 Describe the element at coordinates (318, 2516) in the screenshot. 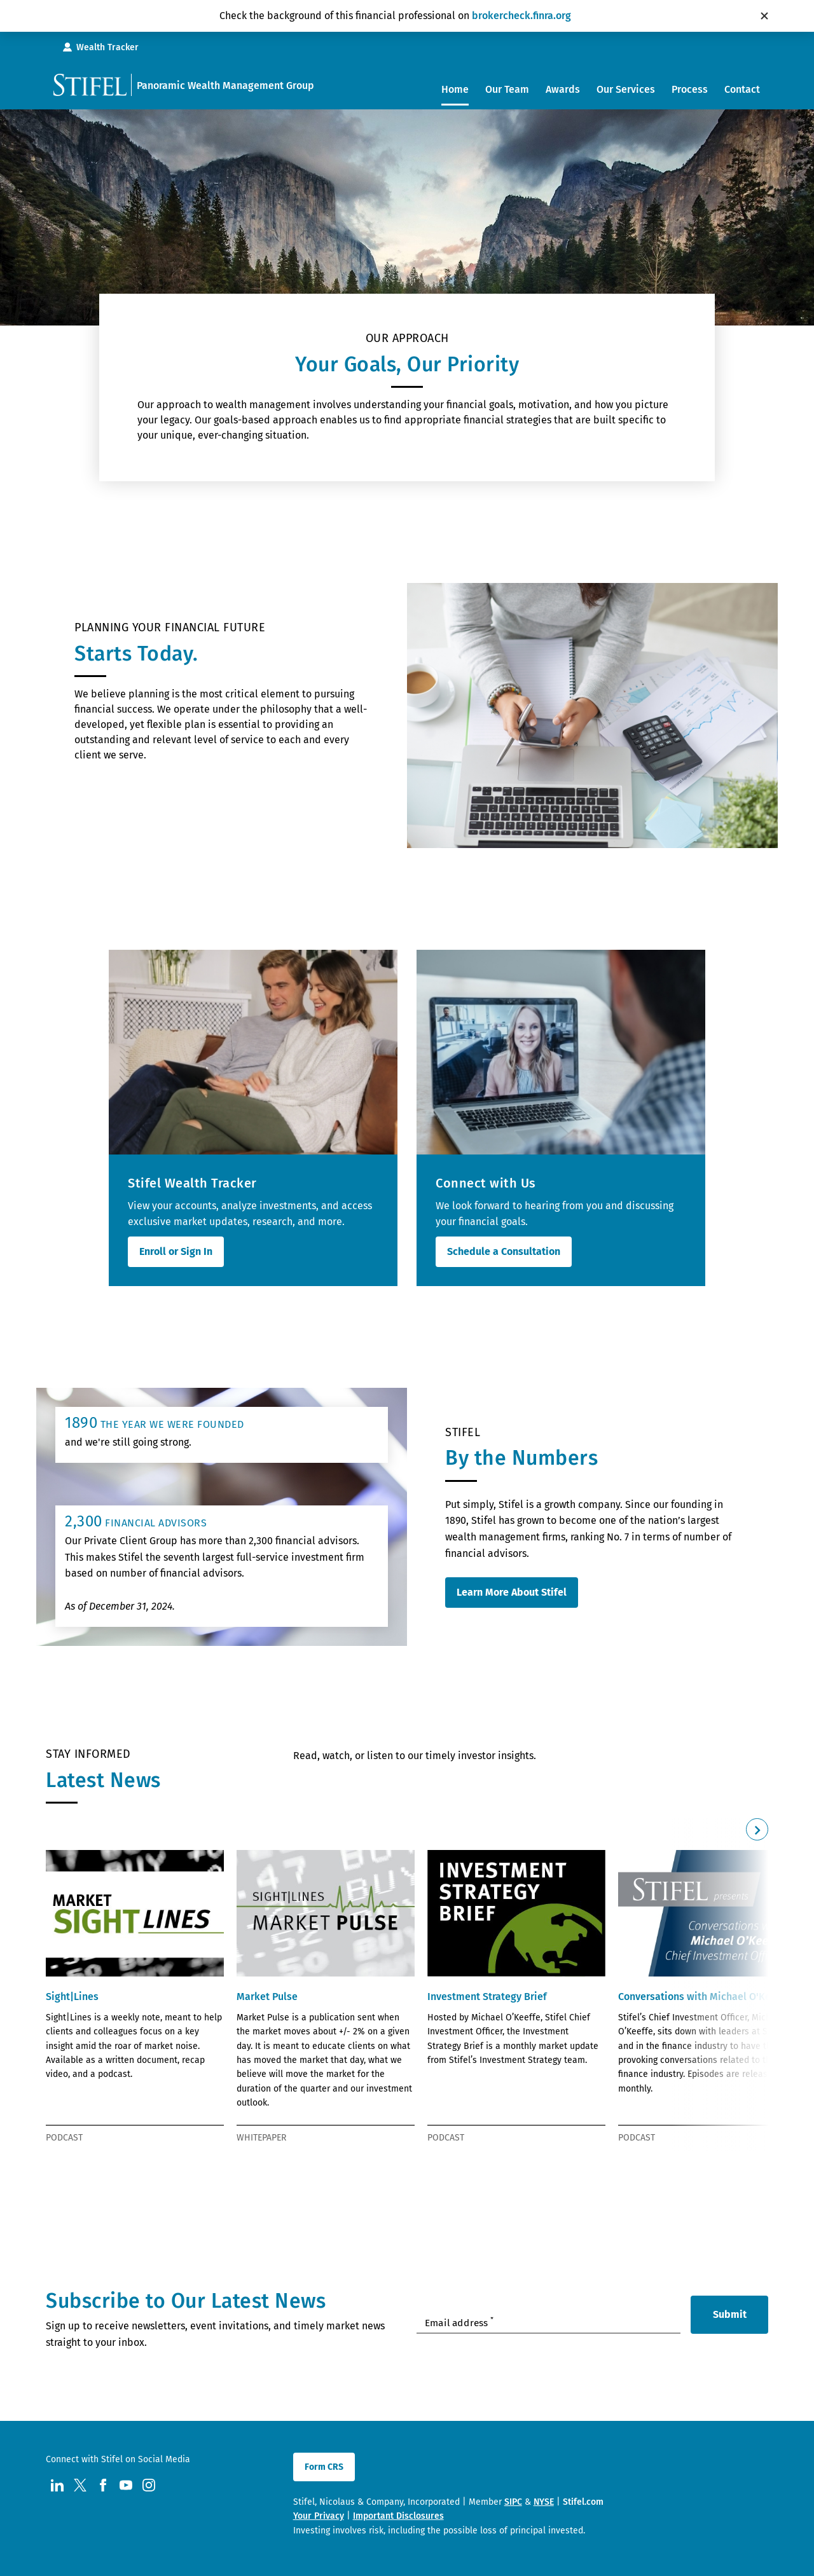

I see `Your Privacy` at that location.